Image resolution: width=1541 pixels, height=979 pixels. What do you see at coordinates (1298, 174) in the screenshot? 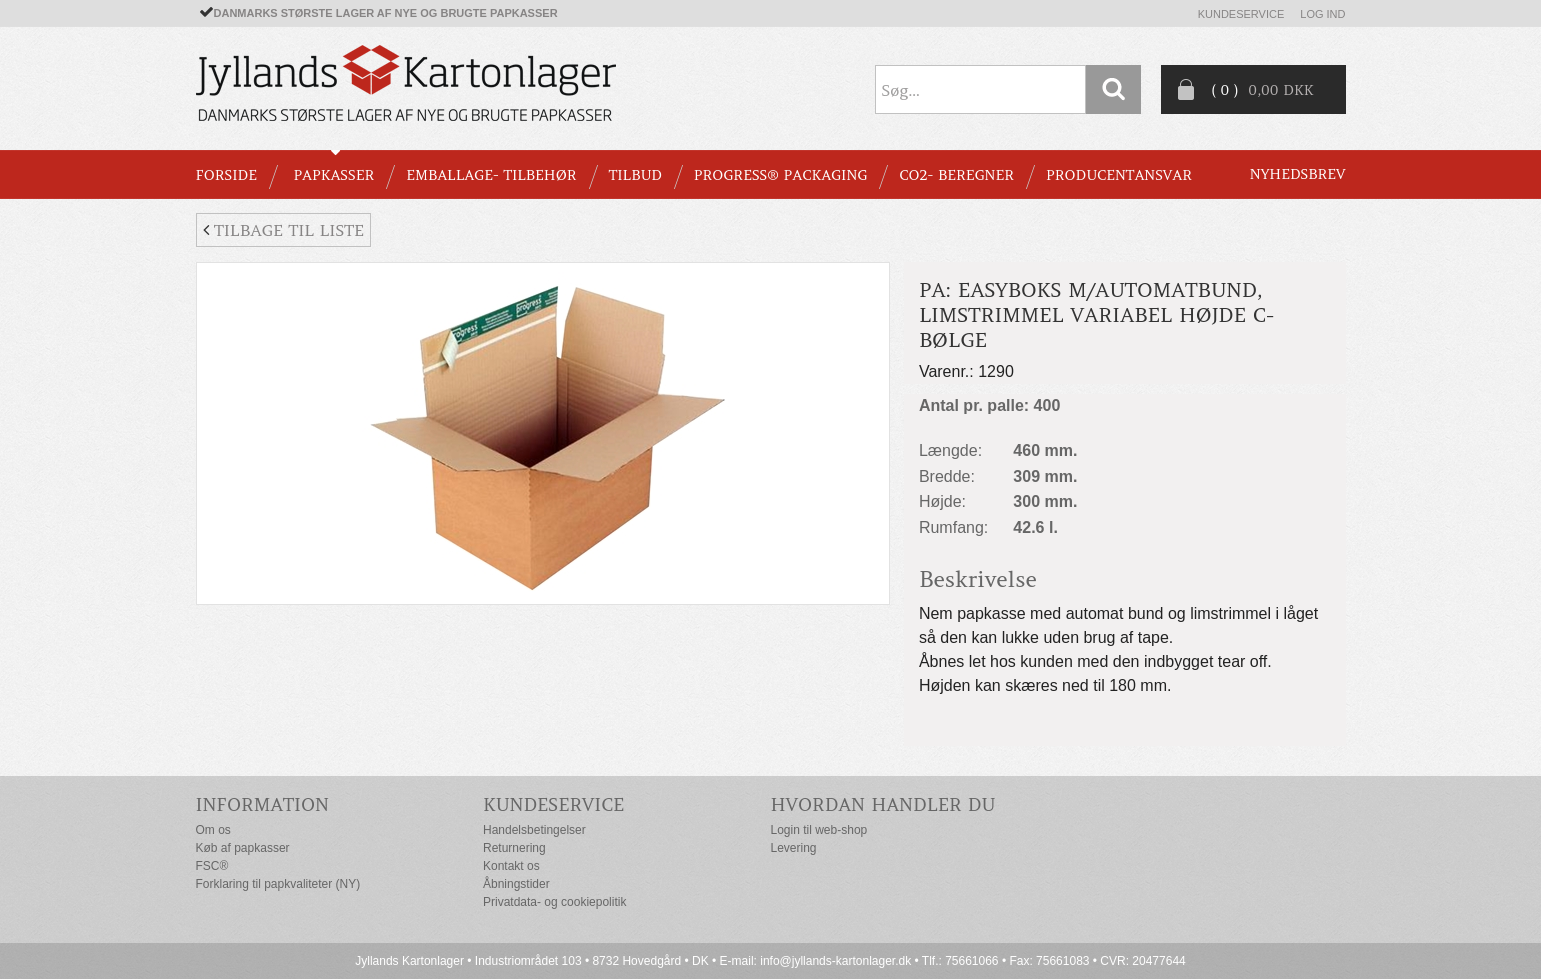
I see `Nyhedsbrev` at bounding box center [1298, 174].